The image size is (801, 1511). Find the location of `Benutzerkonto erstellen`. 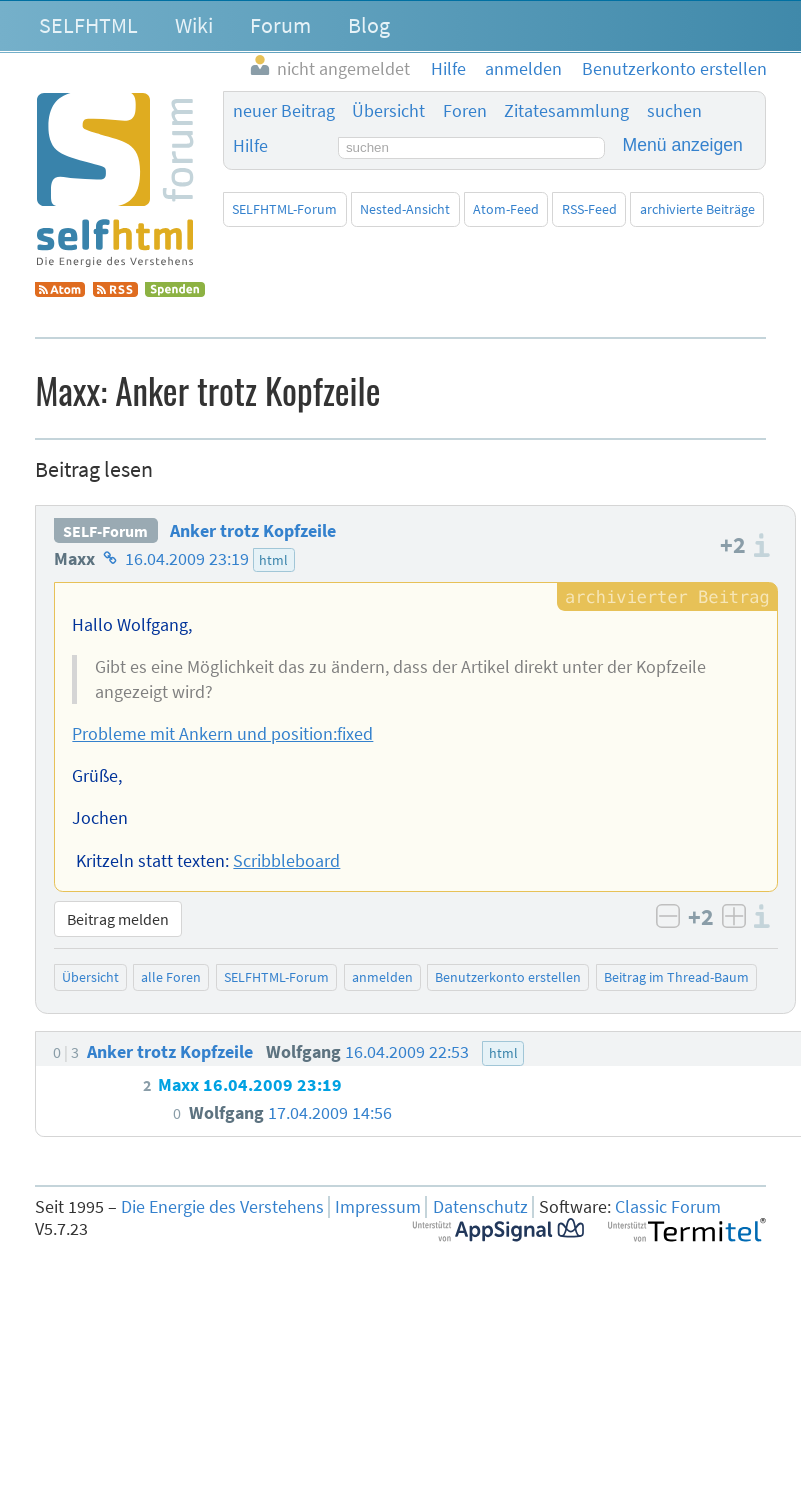

Benutzerkonto erstellen is located at coordinates (508, 977).